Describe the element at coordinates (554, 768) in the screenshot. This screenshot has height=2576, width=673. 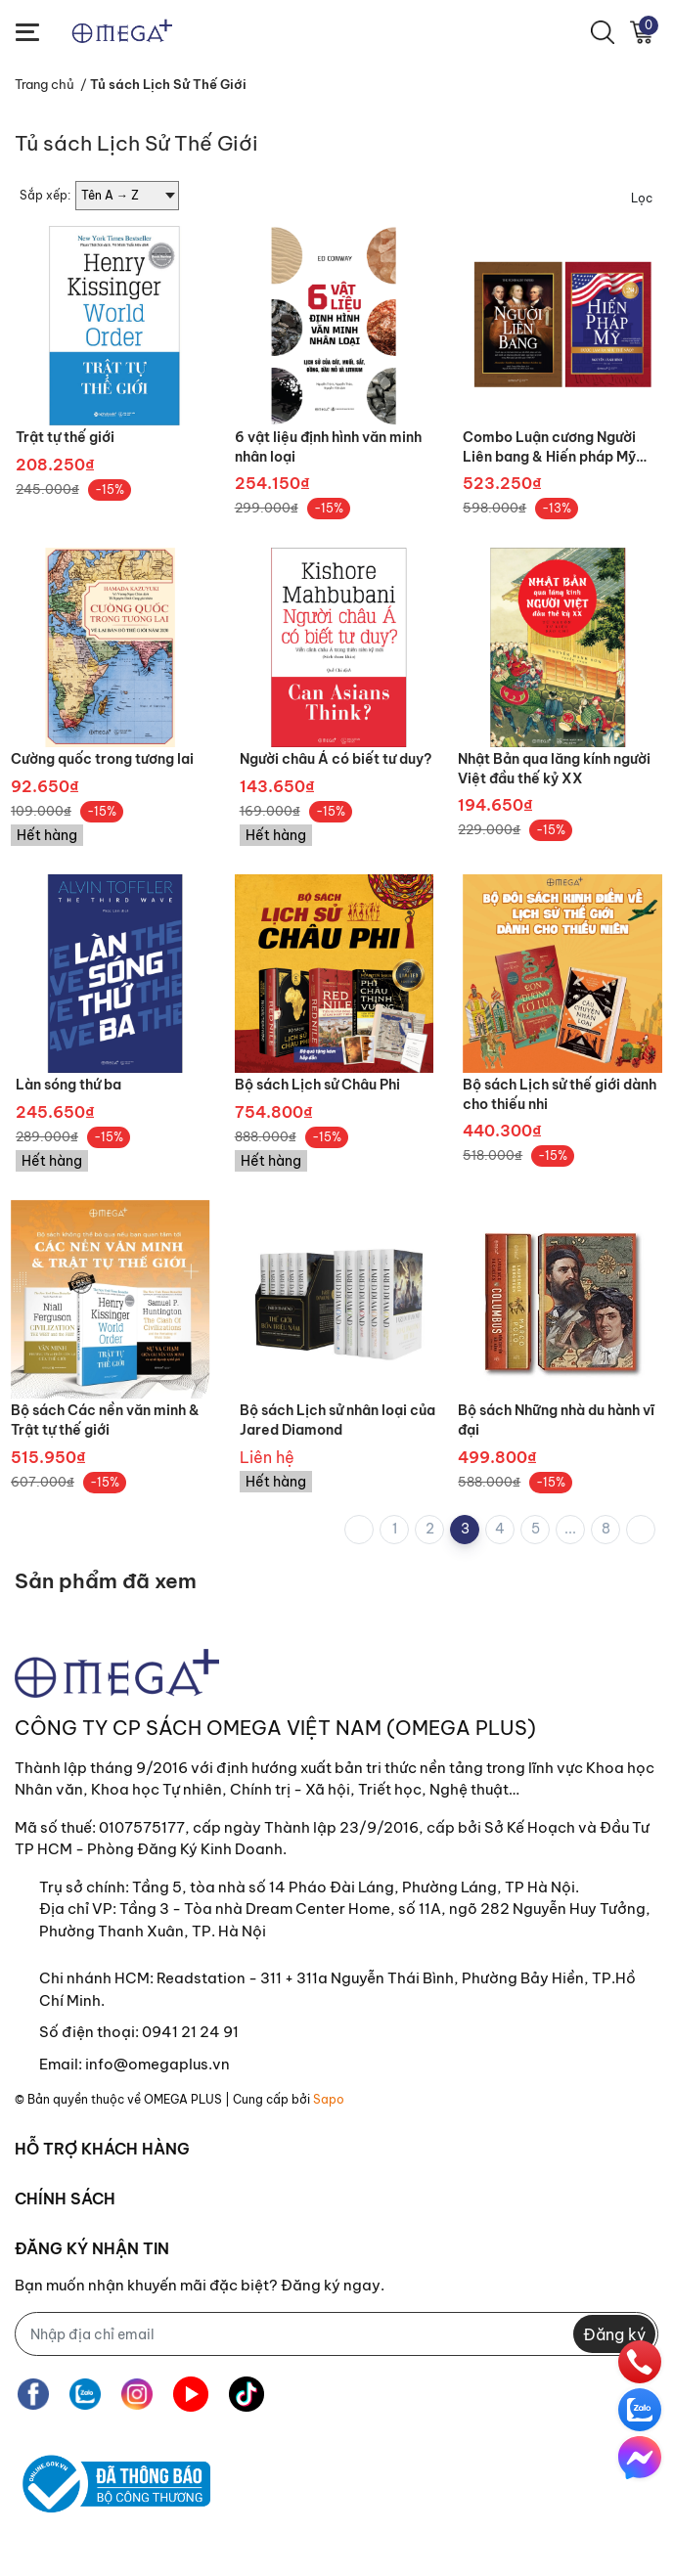
I see `Nhật Bản qua lăng kính người Việt đầu thế kỷ XX` at that location.